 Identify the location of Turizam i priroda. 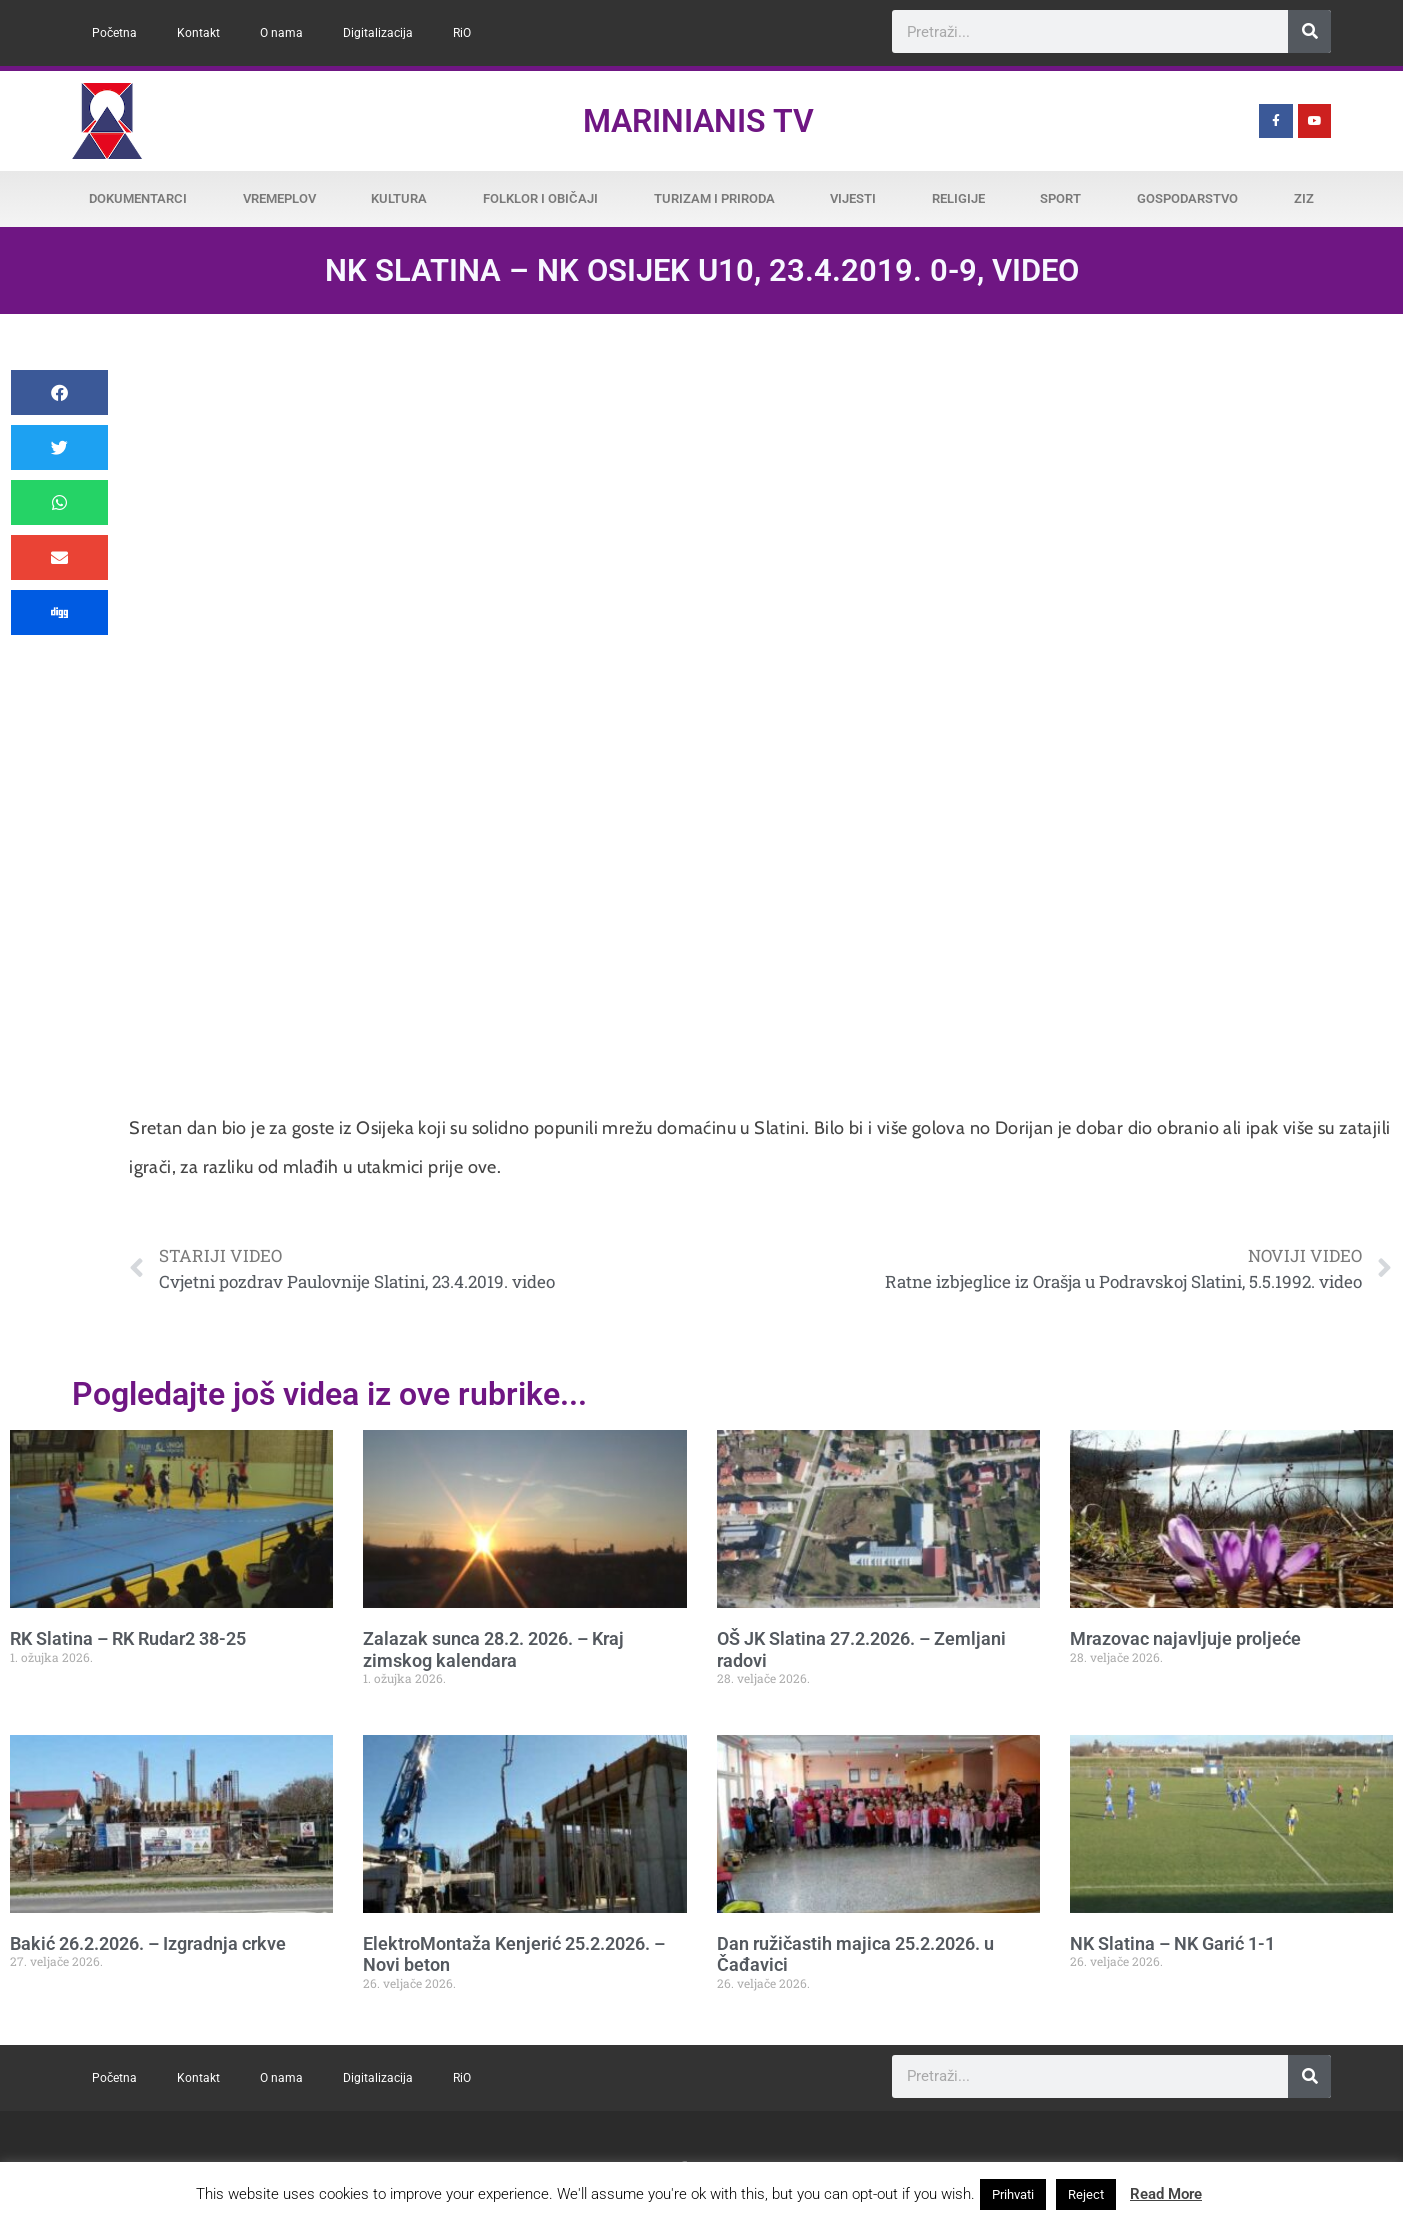
(714, 198).